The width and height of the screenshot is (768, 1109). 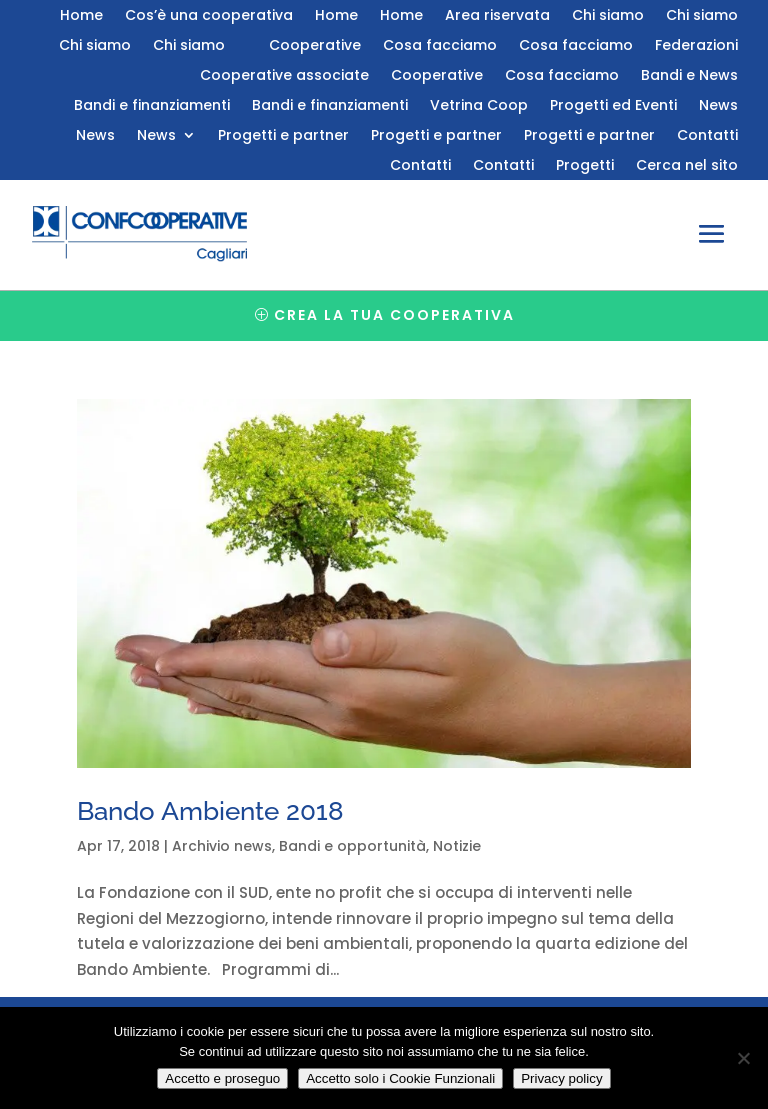 What do you see at coordinates (613, 106) in the screenshot?
I see `Progetti ed Eventi` at bounding box center [613, 106].